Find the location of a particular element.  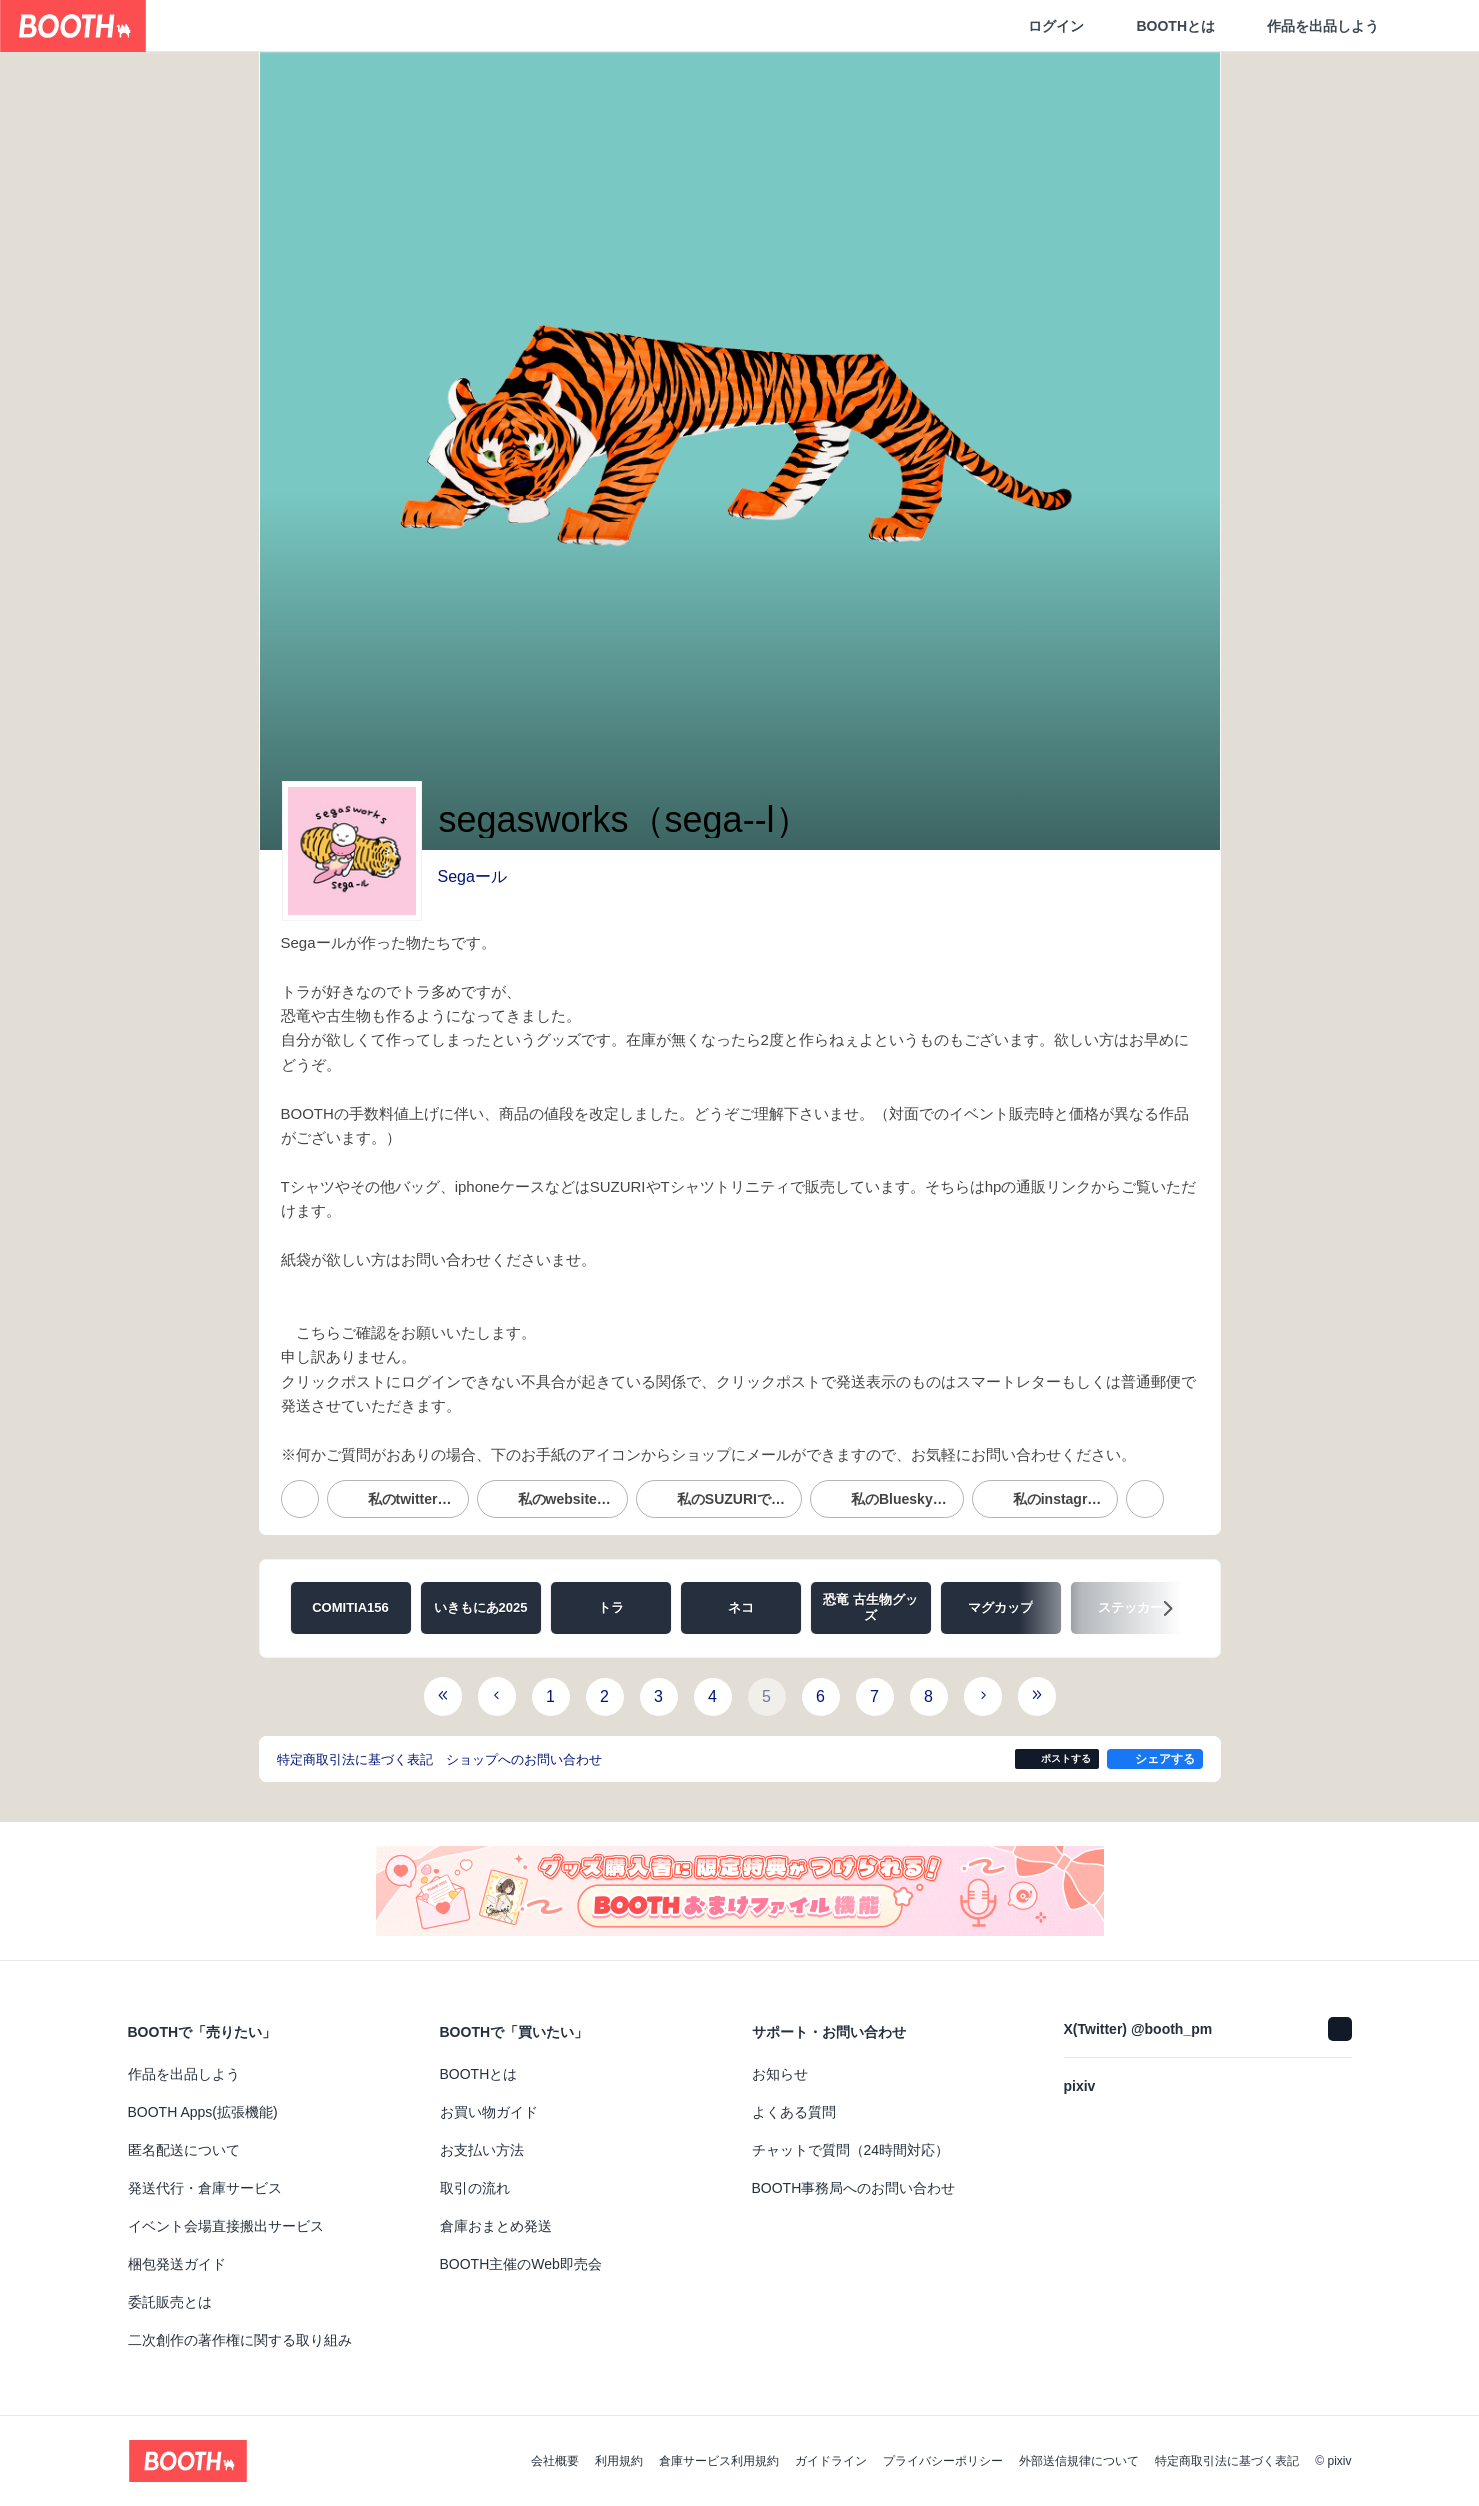

プライバシーポリシー is located at coordinates (943, 2461).